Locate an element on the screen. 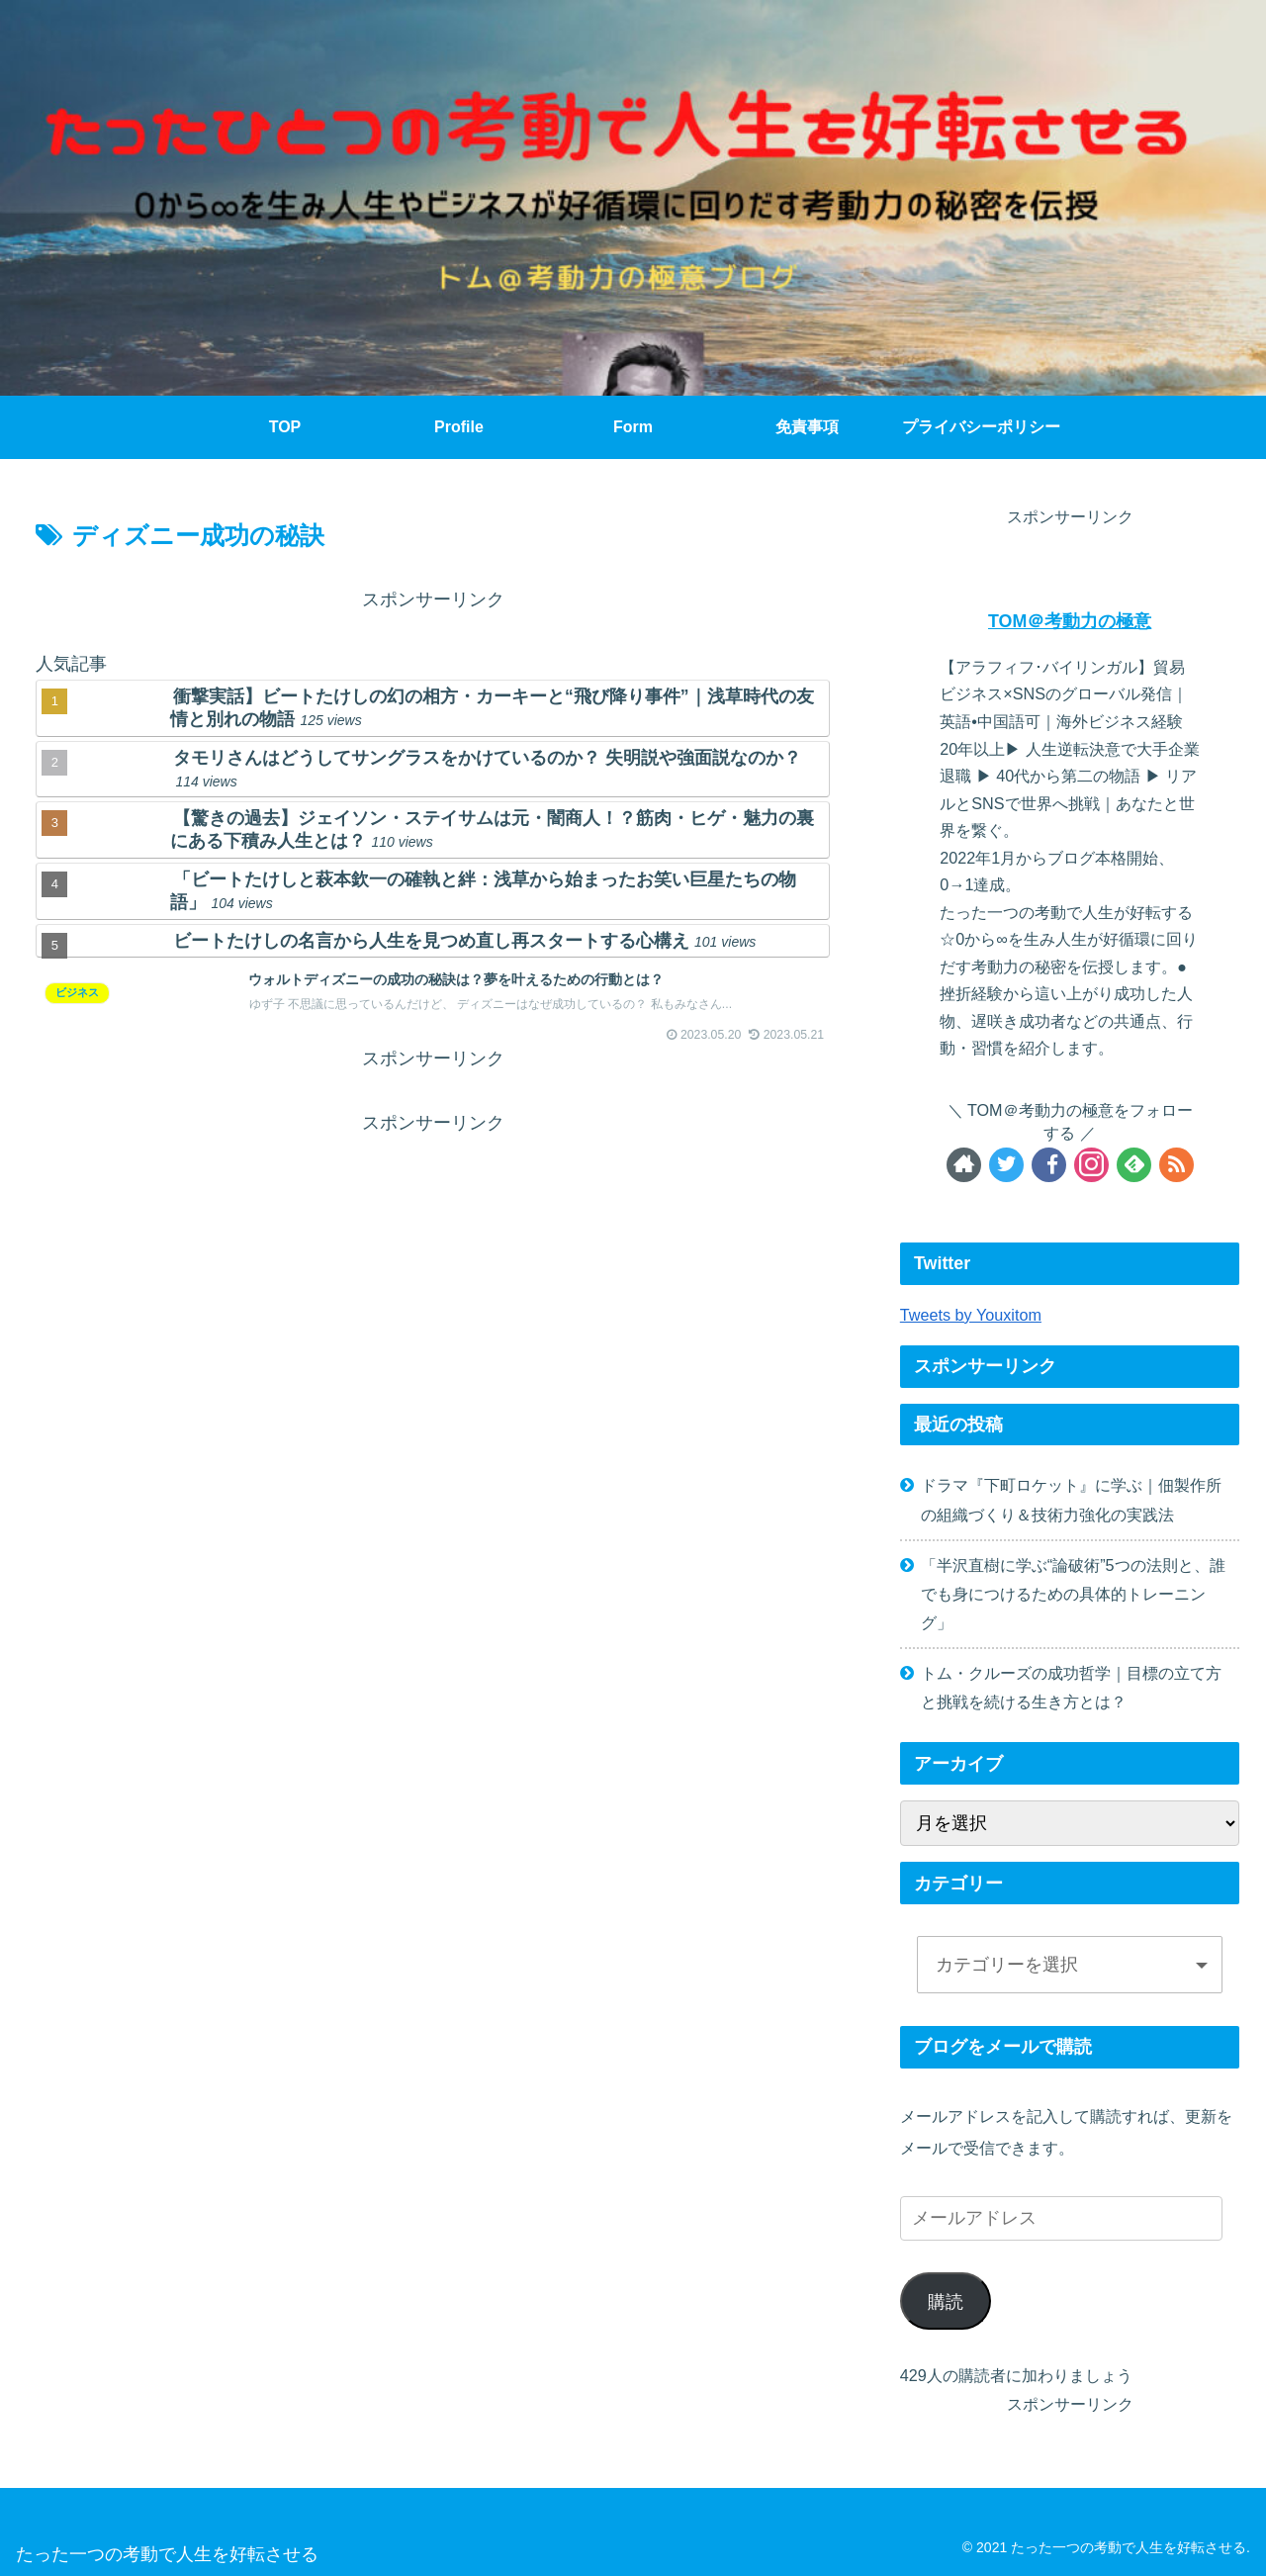  TOM＠考動力の極意 is located at coordinates (1069, 621).